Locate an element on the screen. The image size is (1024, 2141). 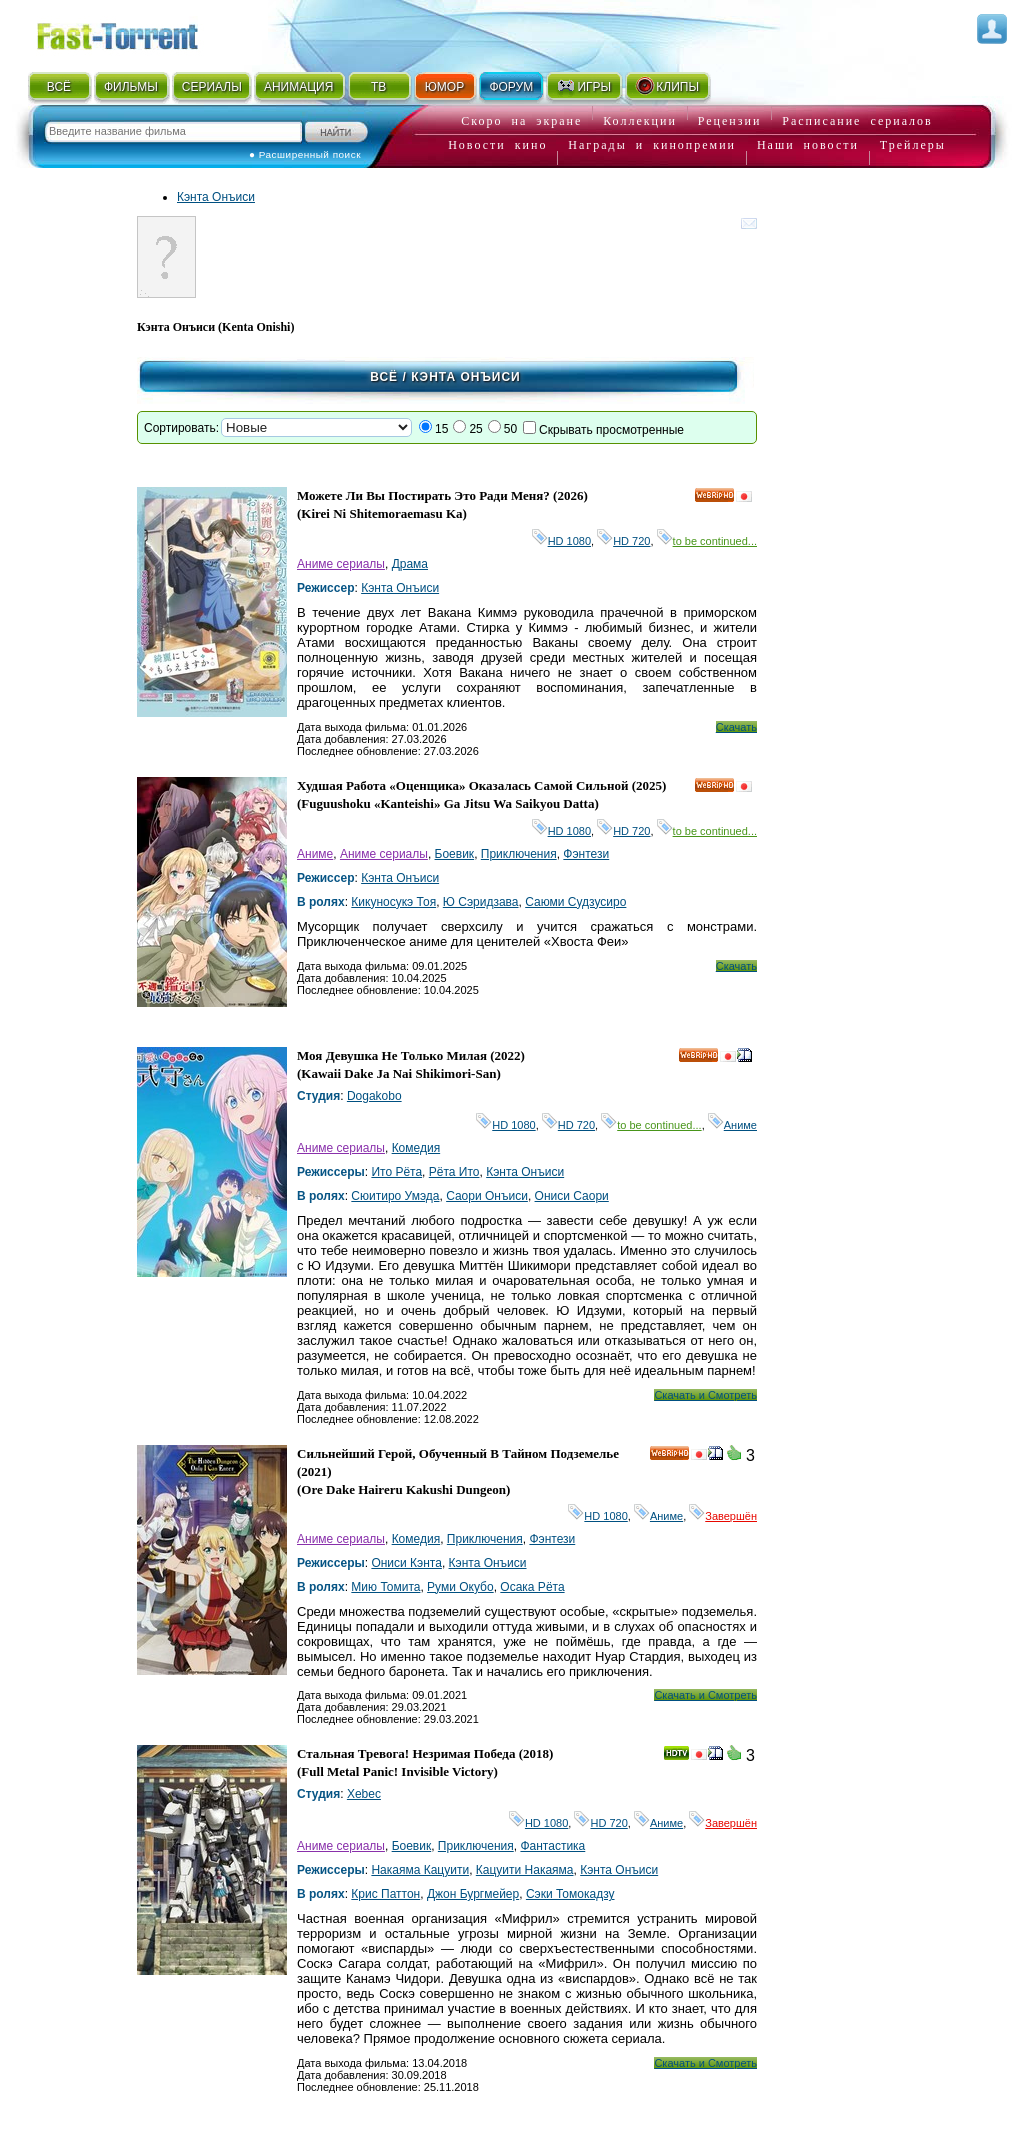
Всё is located at coordinates (384, 377).